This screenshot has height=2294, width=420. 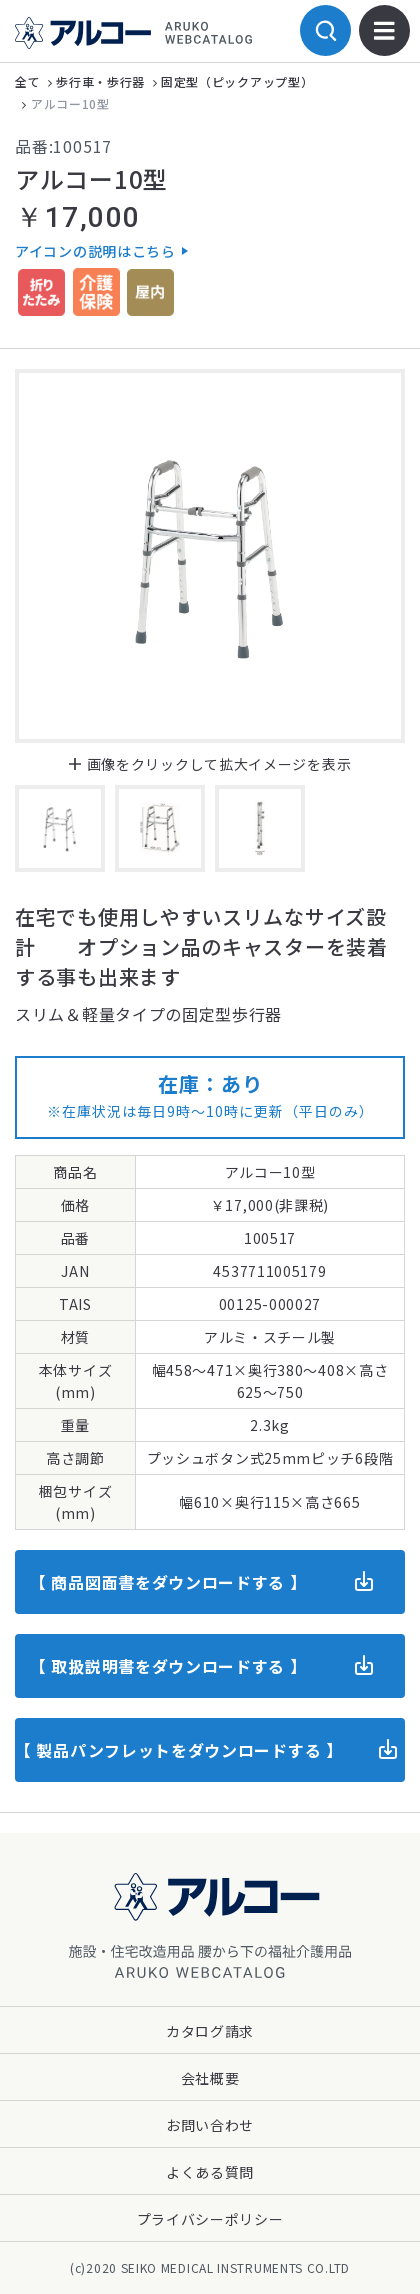 I want to click on 【 製品パンフレットをダウンロードする 】, so click(x=179, y=1750).